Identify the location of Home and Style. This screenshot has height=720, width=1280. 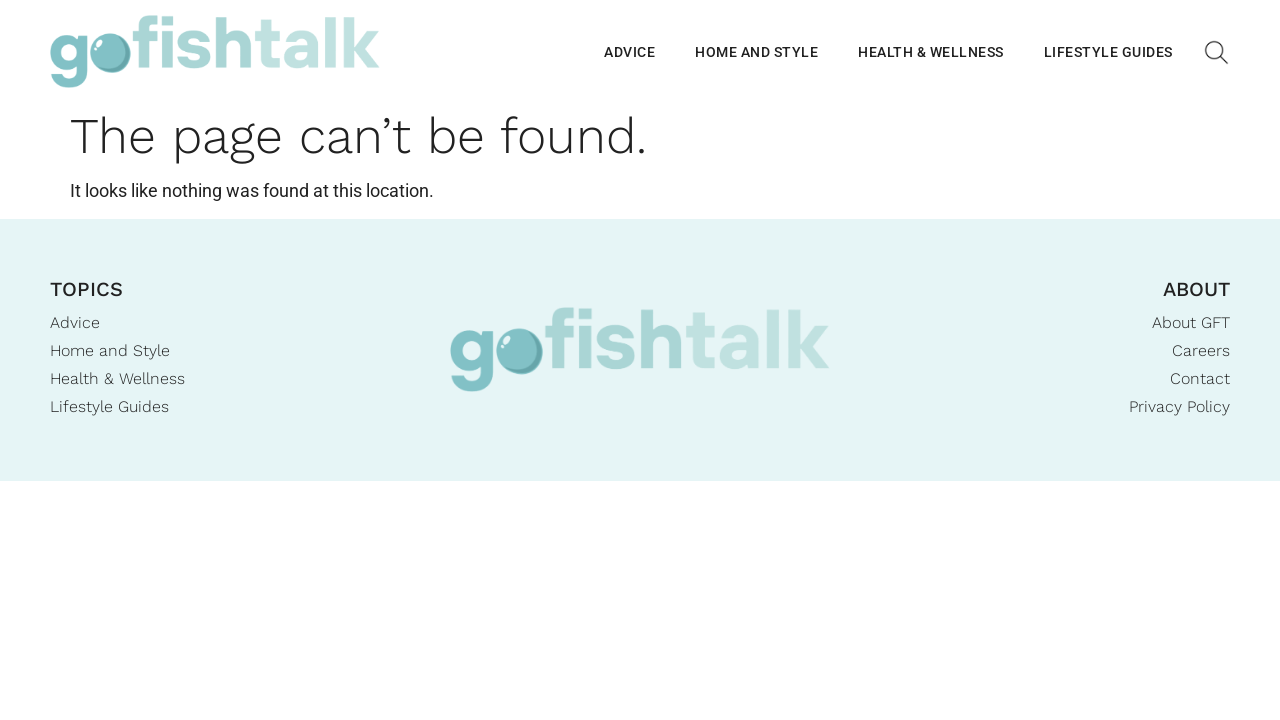
(756, 52).